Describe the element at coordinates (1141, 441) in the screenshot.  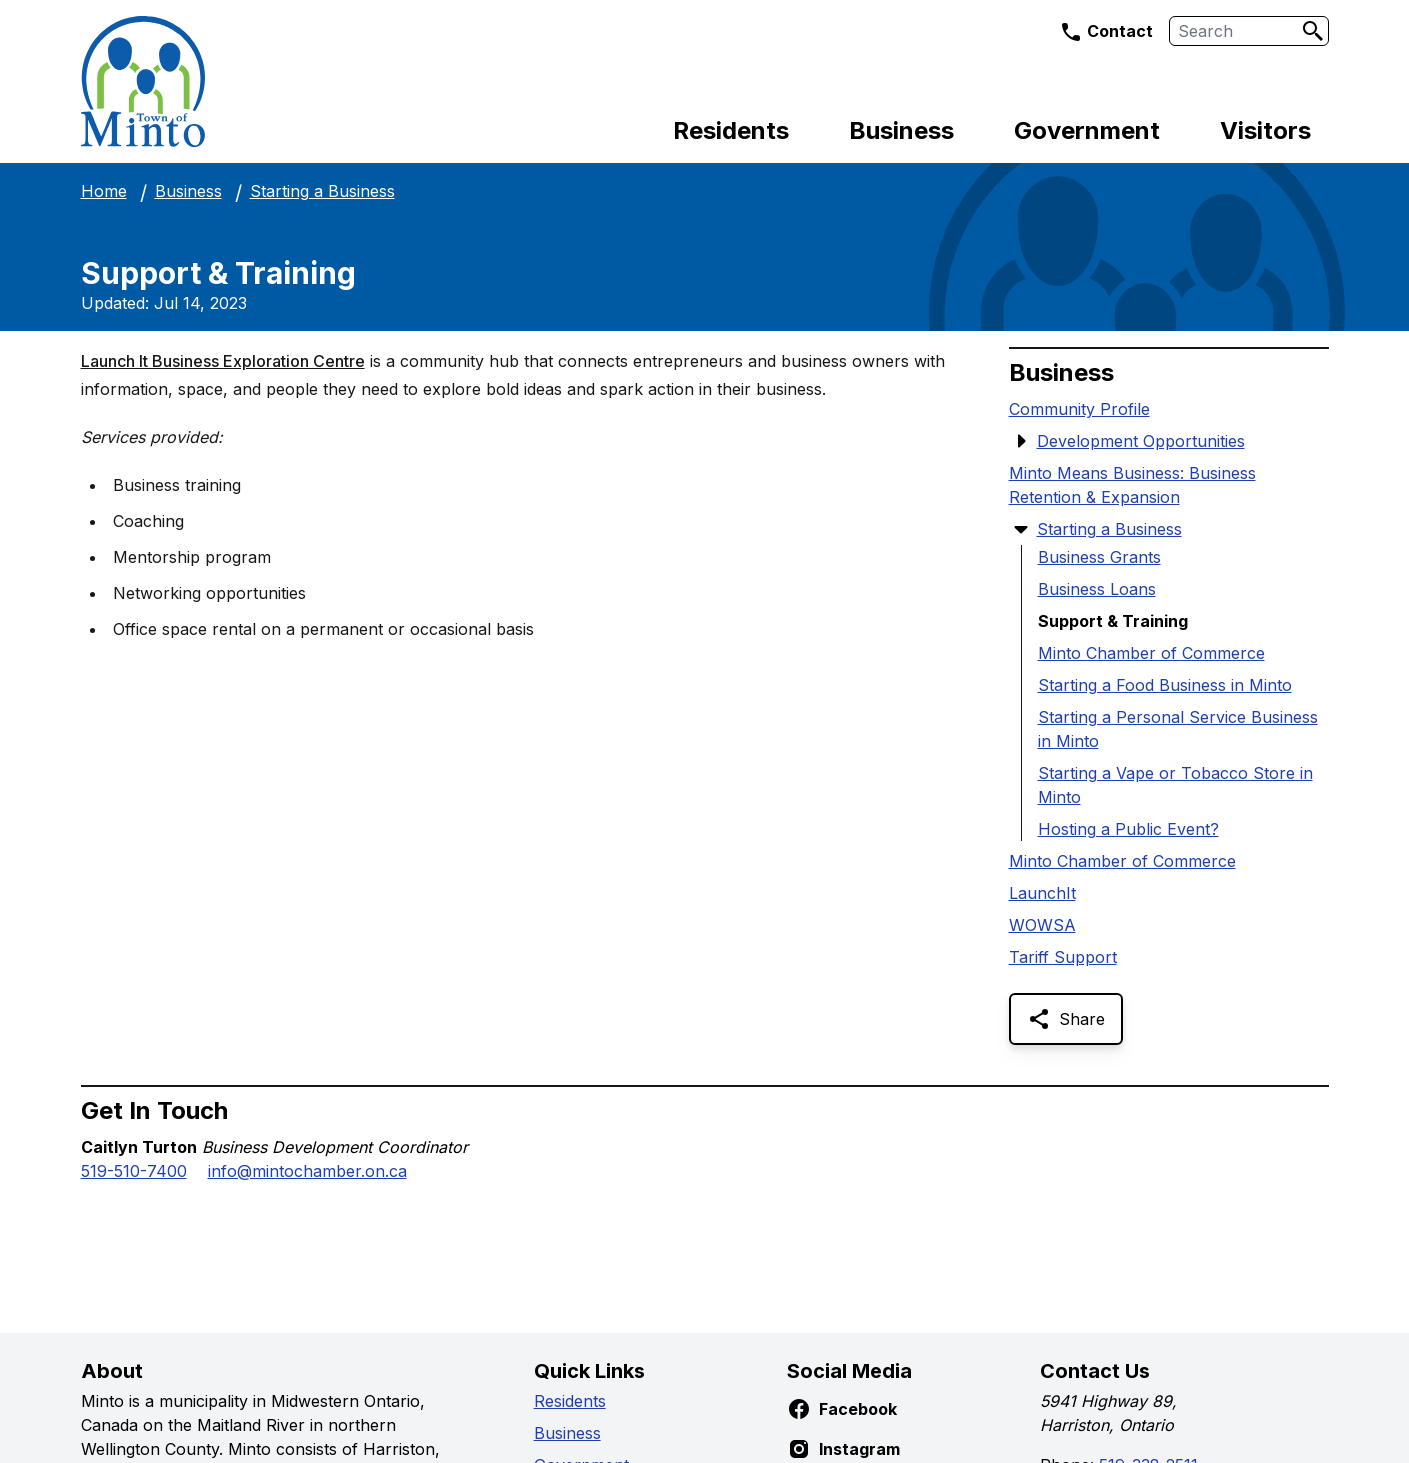
I see `Development Opportunities` at that location.